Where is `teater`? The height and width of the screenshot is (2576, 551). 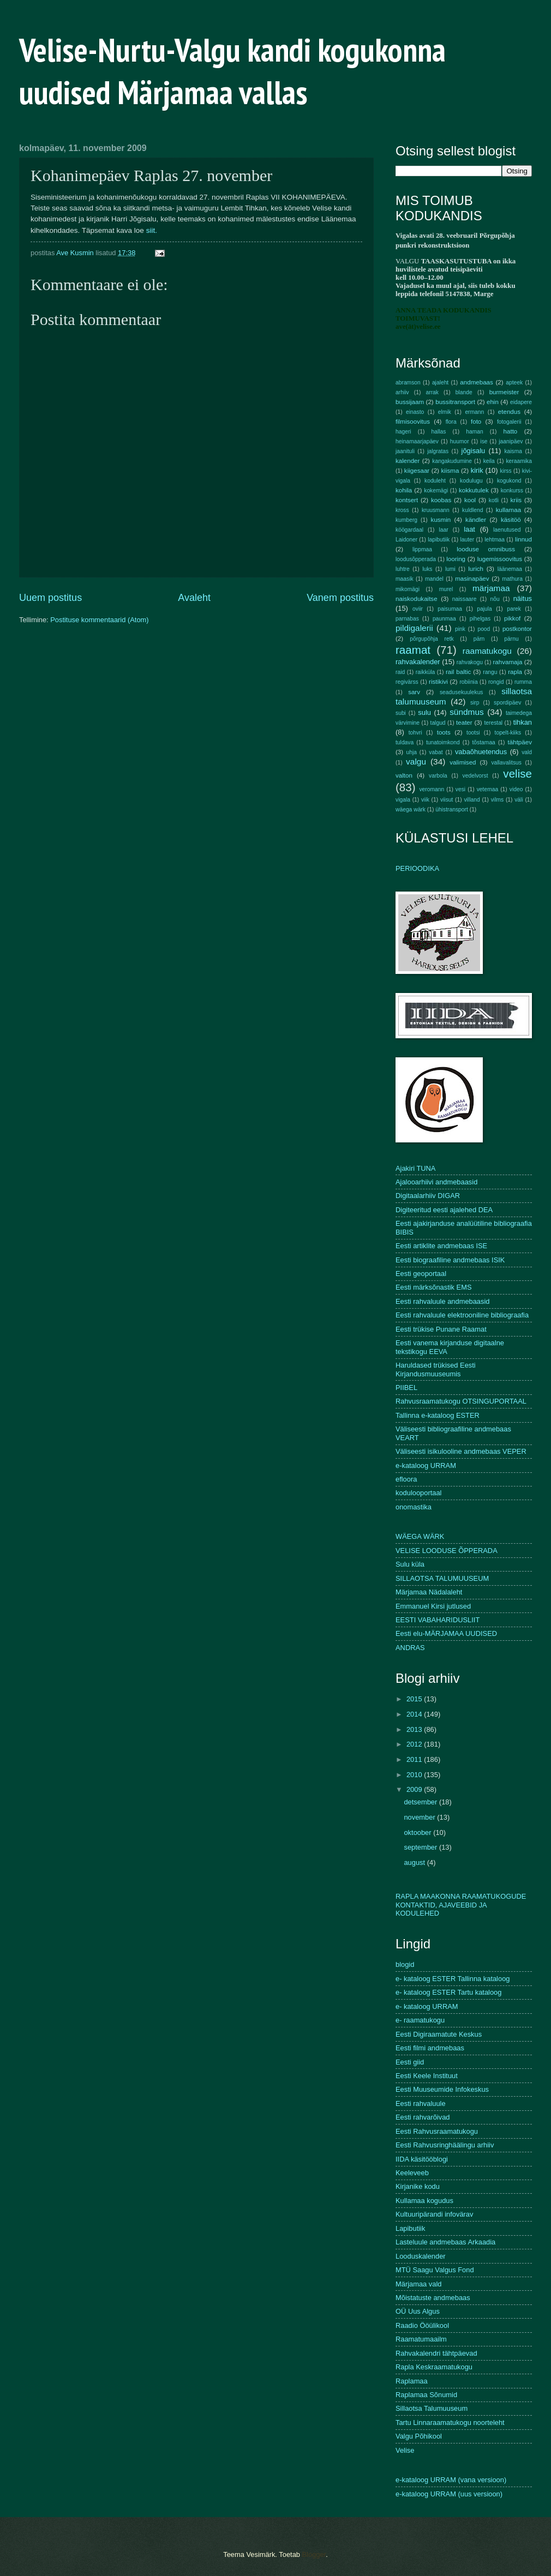
teater is located at coordinates (464, 722).